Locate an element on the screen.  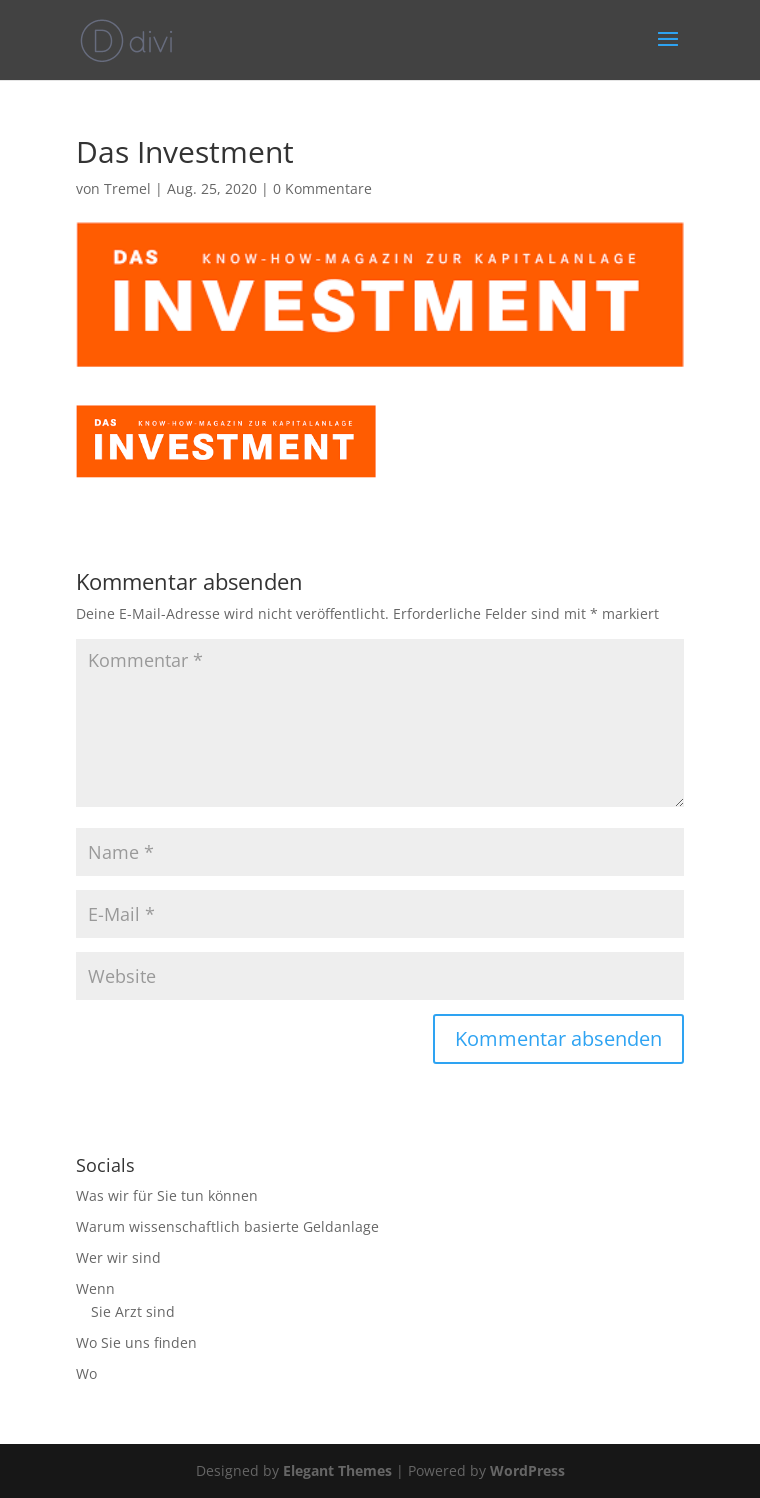
Elegant Themes is located at coordinates (337, 1470).